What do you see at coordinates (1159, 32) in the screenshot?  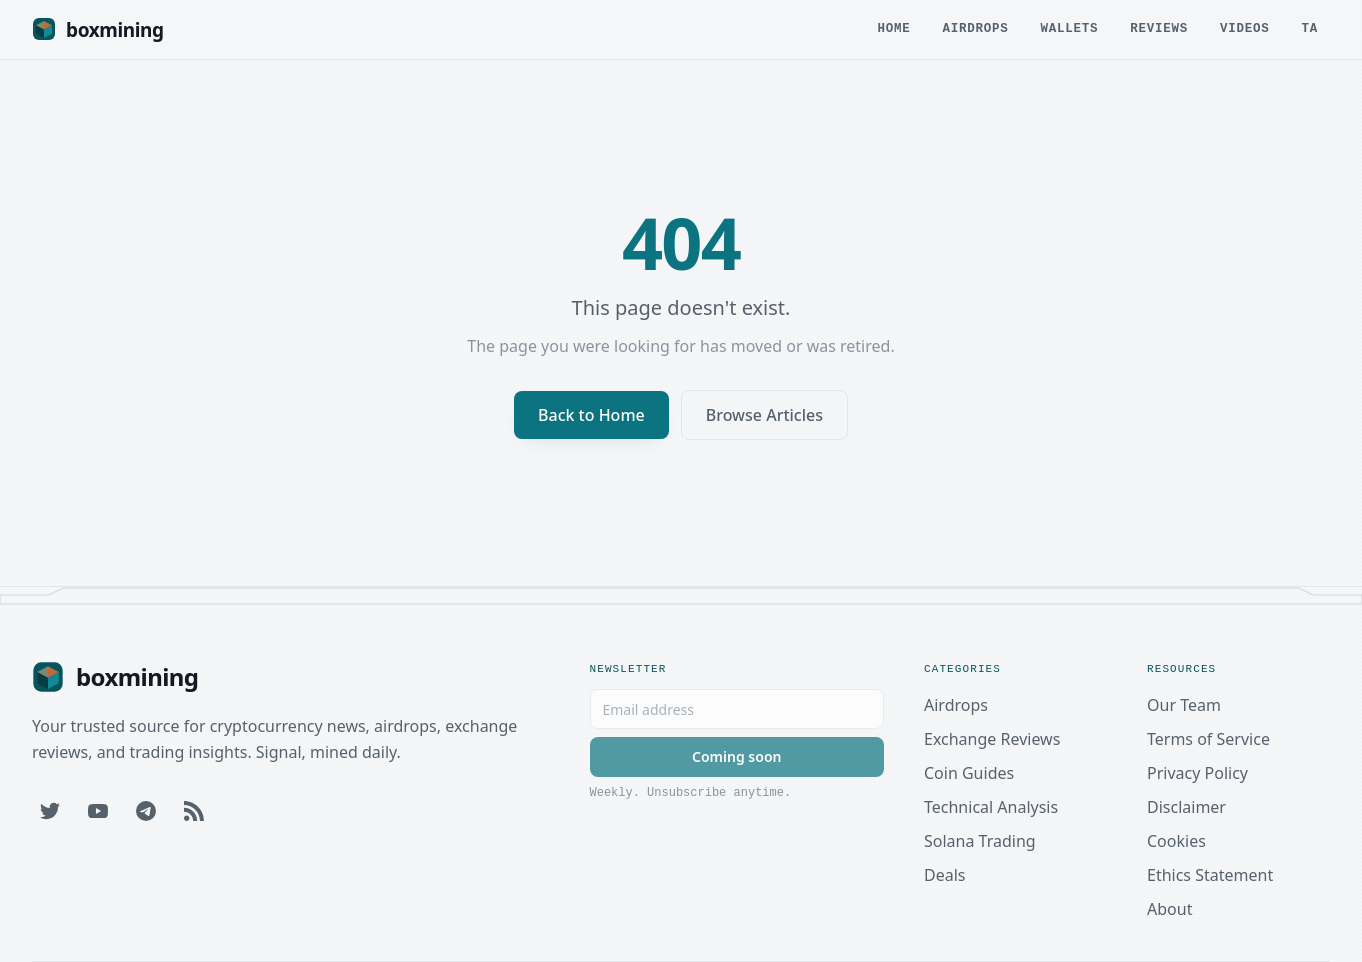 I see `Reviews` at bounding box center [1159, 32].